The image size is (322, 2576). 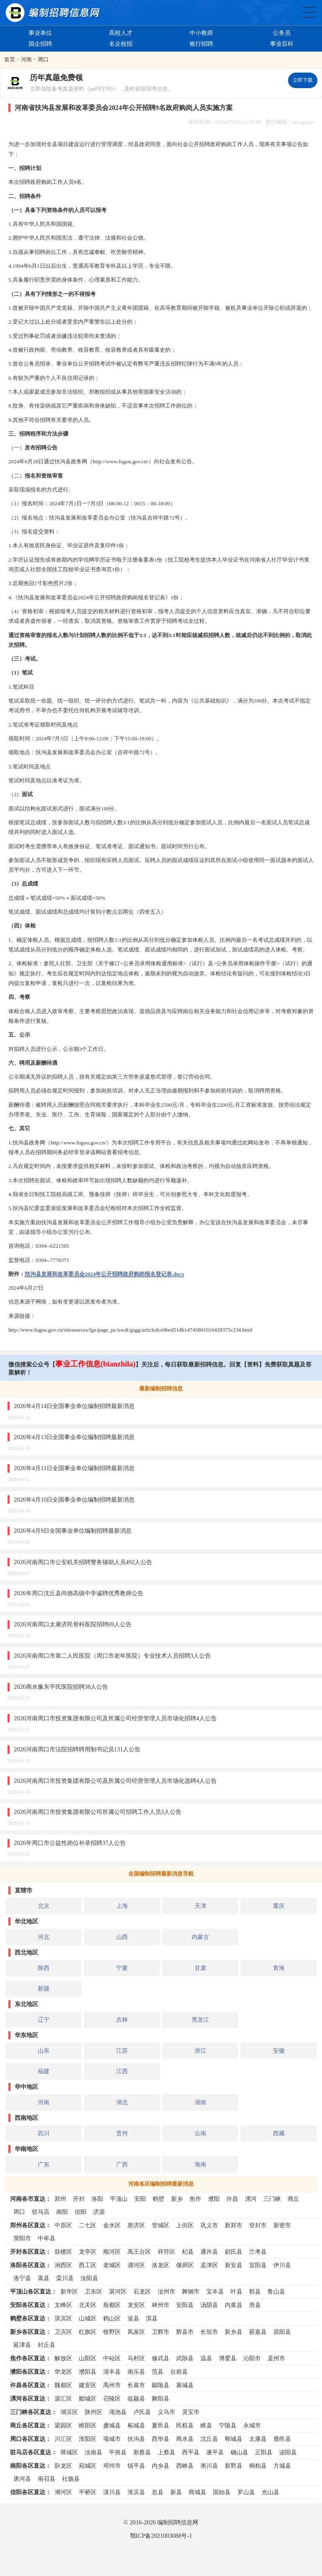 What do you see at coordinates (136, 2465) in the screenshot?
I see `镇平县` at bounding box center [136, 2465].